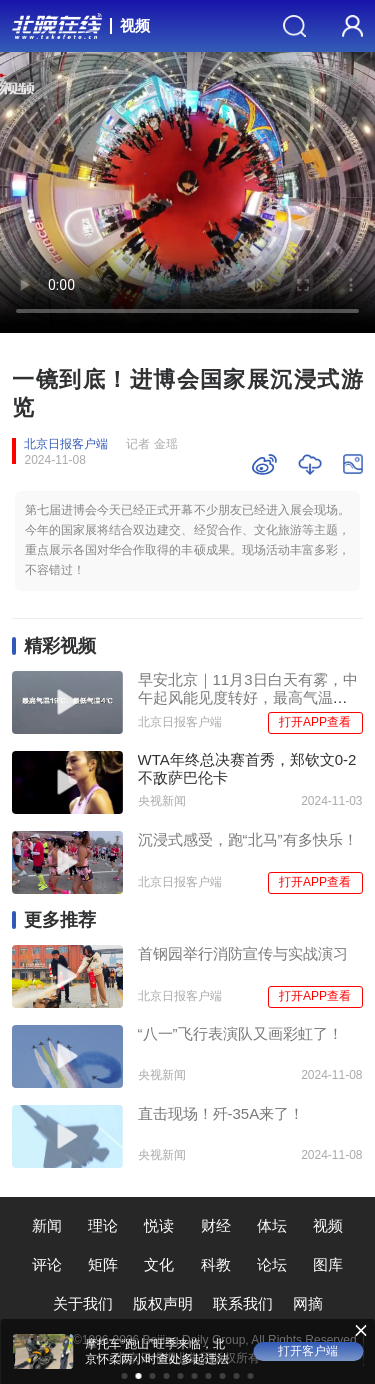 Image resolution: width=375 pixels, height=1384 pixels. I want to click on 体坛, so click(272, 1225).